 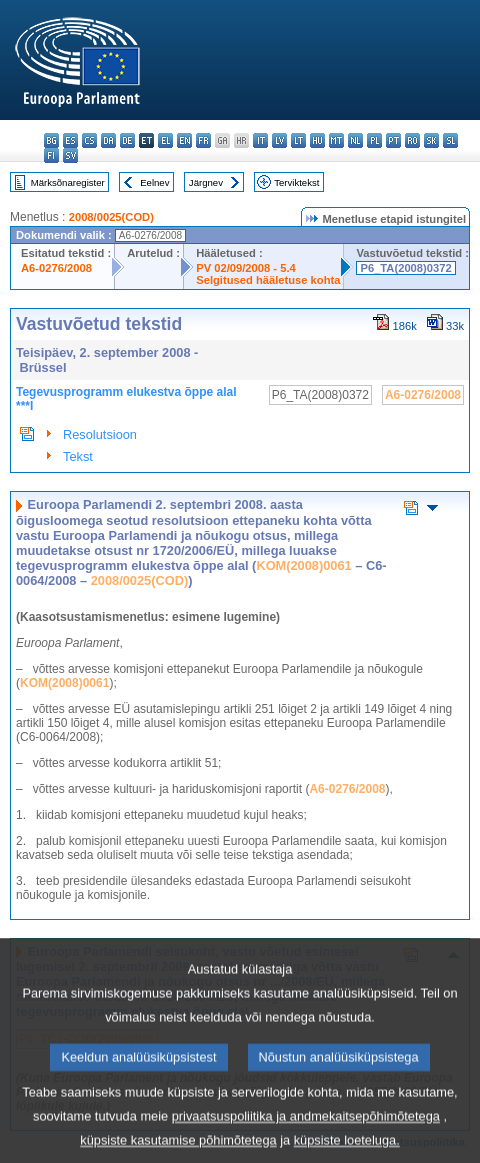 I want to click on hu - magyar, so click(x=317, y=140).